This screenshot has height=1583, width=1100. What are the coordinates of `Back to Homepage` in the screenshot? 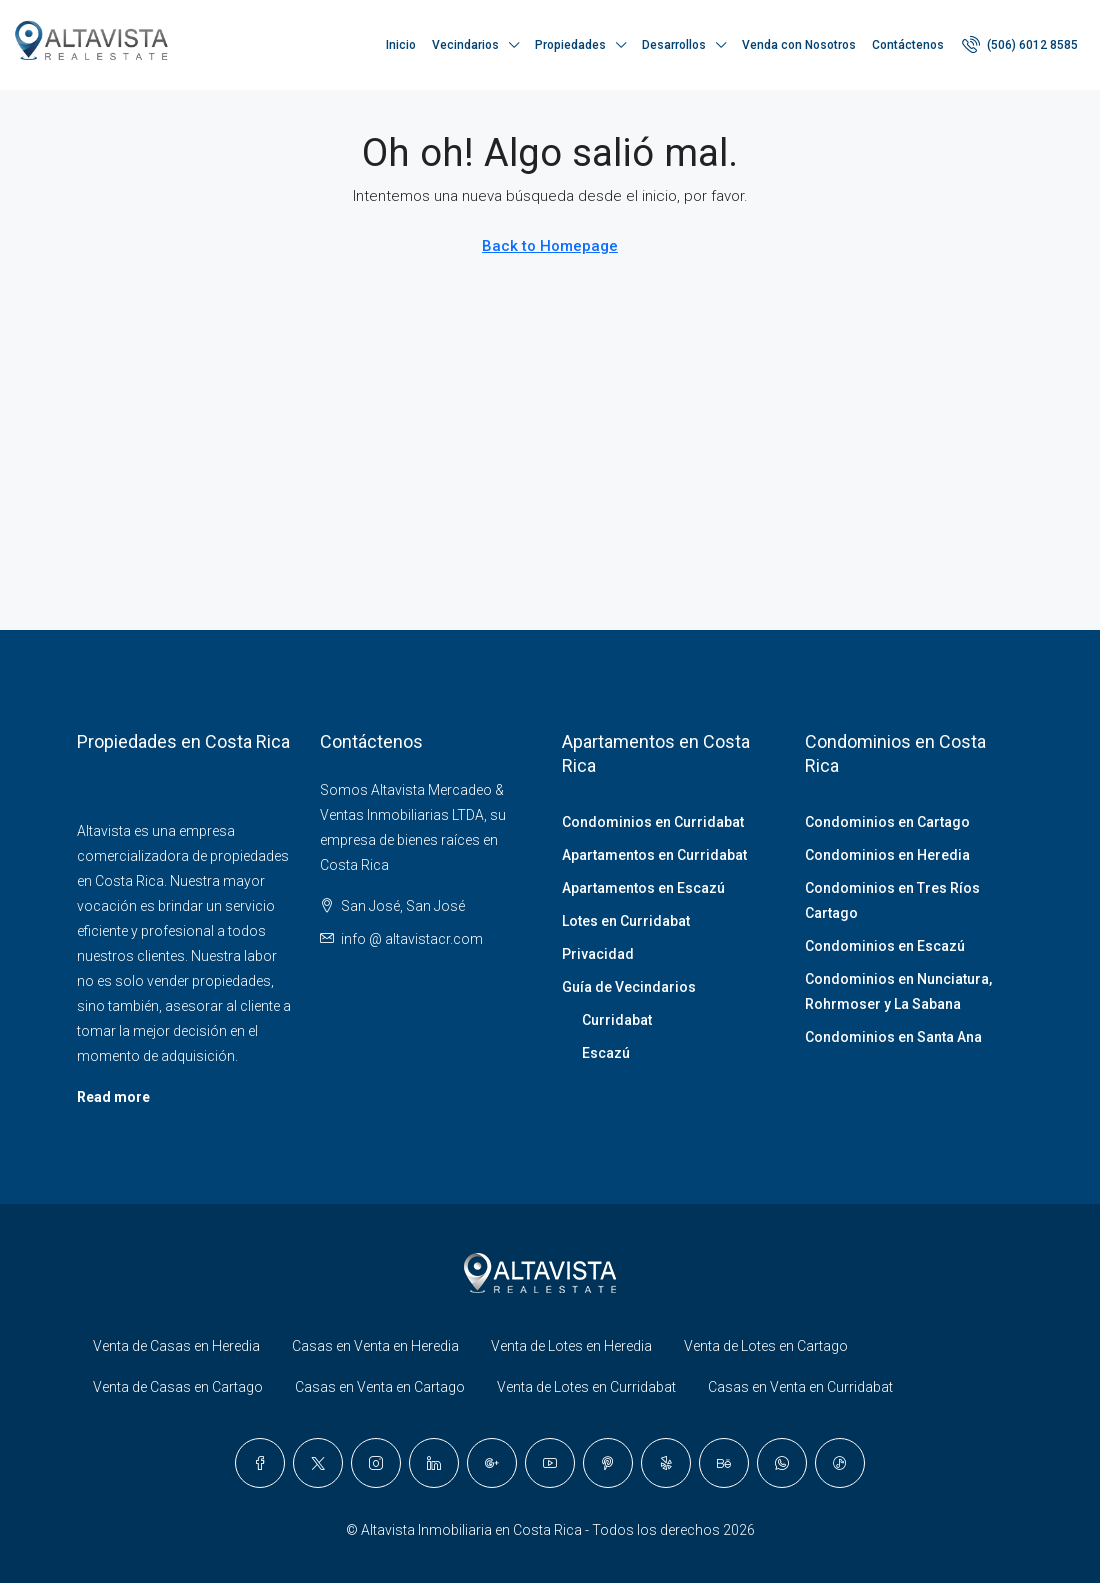 It's located at (550, 246).